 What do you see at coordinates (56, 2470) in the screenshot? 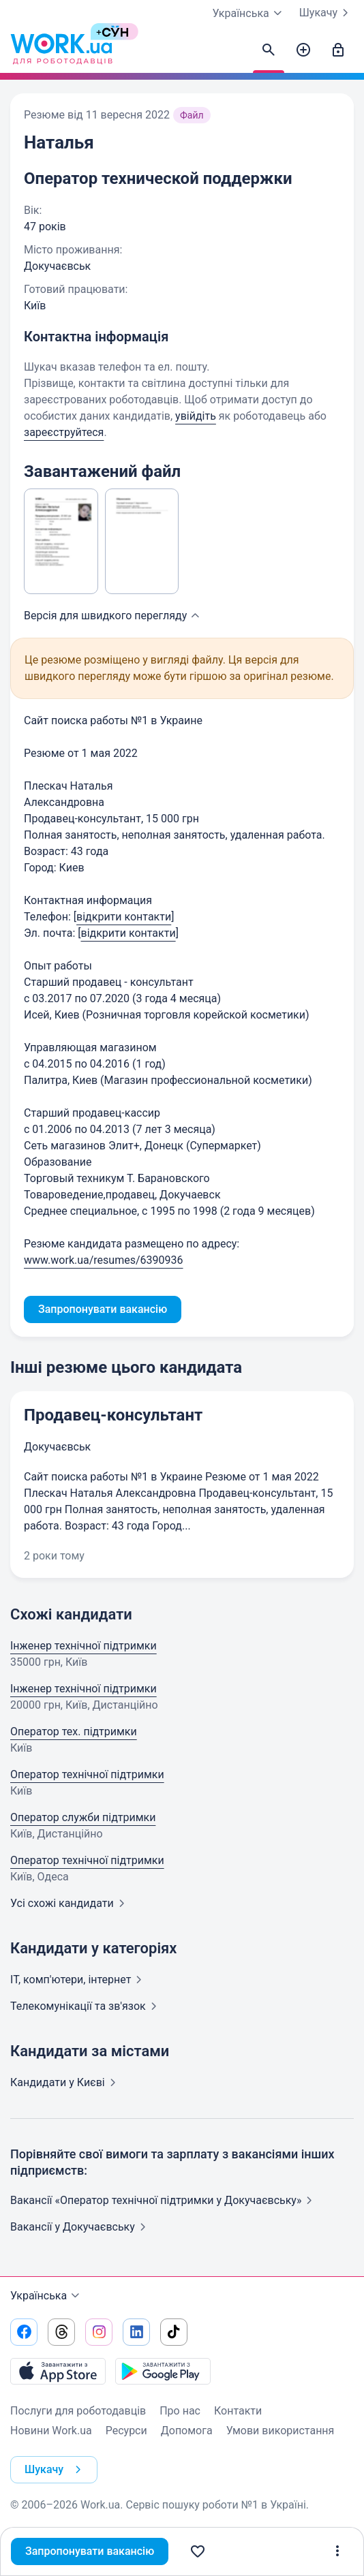
I see `Шукачу [button]` at bounding box center [56, 2470].